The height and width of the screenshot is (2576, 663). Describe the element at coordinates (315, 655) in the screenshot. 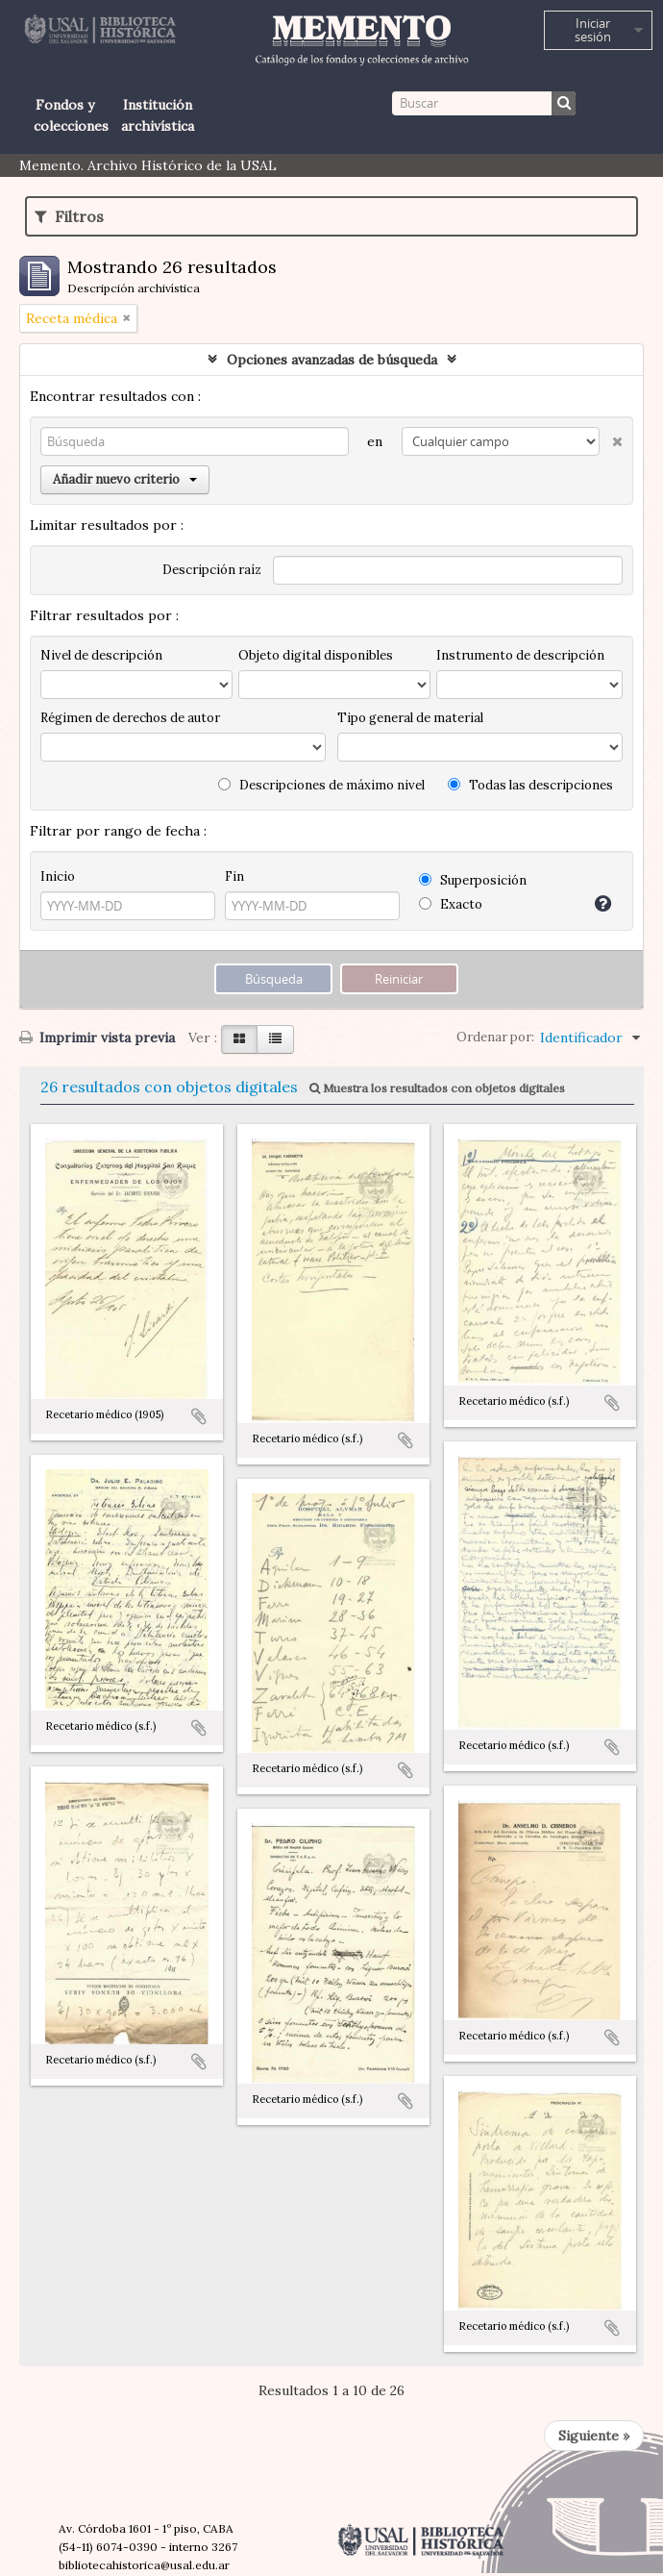

I see `Objeto digital disponibles` at that location.